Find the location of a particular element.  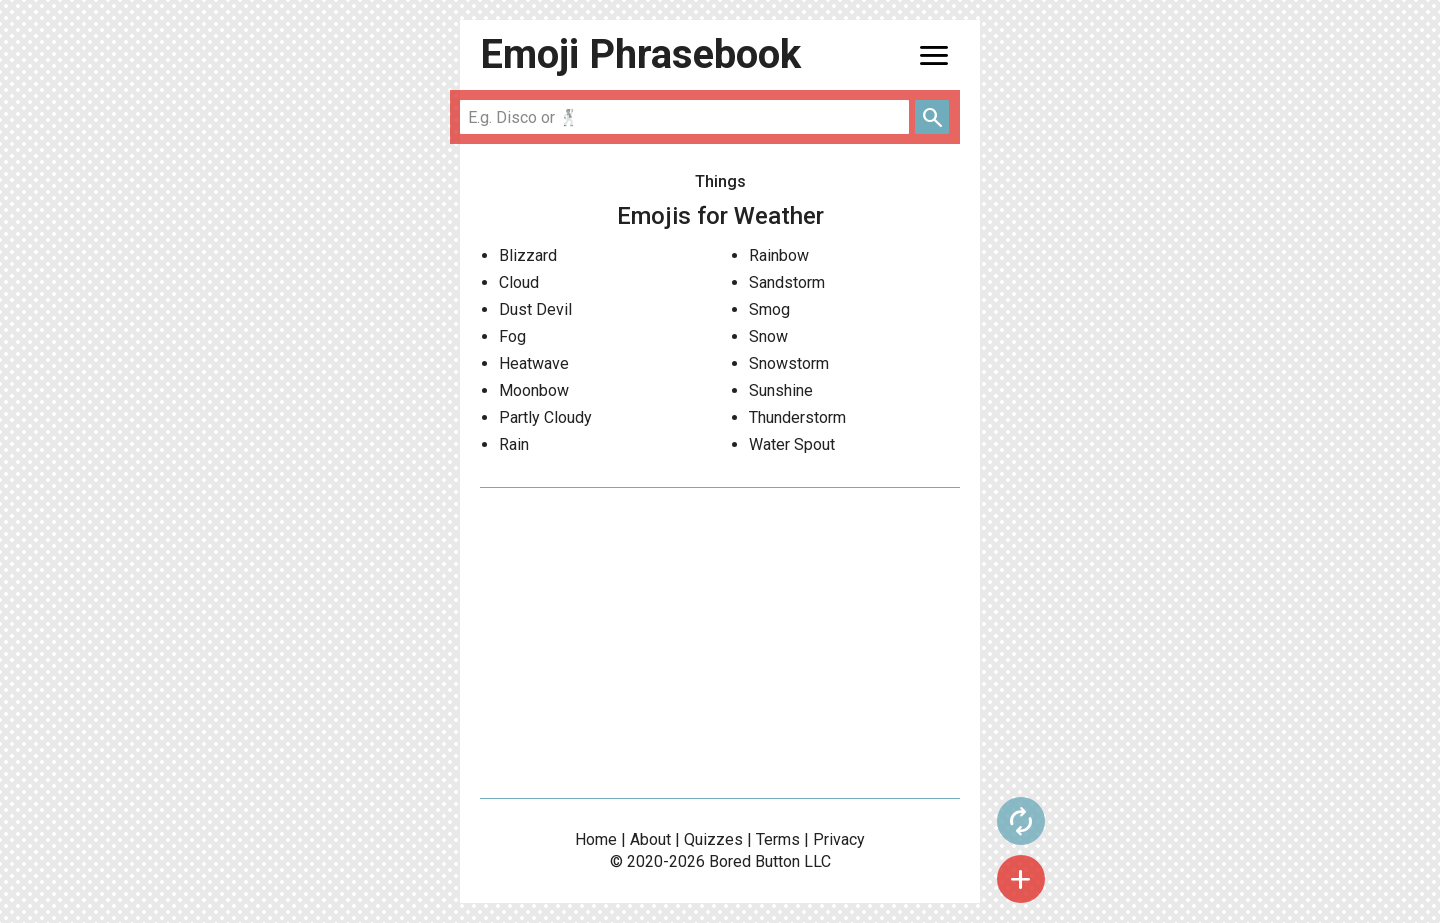

Dust Devil is located at coordinates (535, 309).